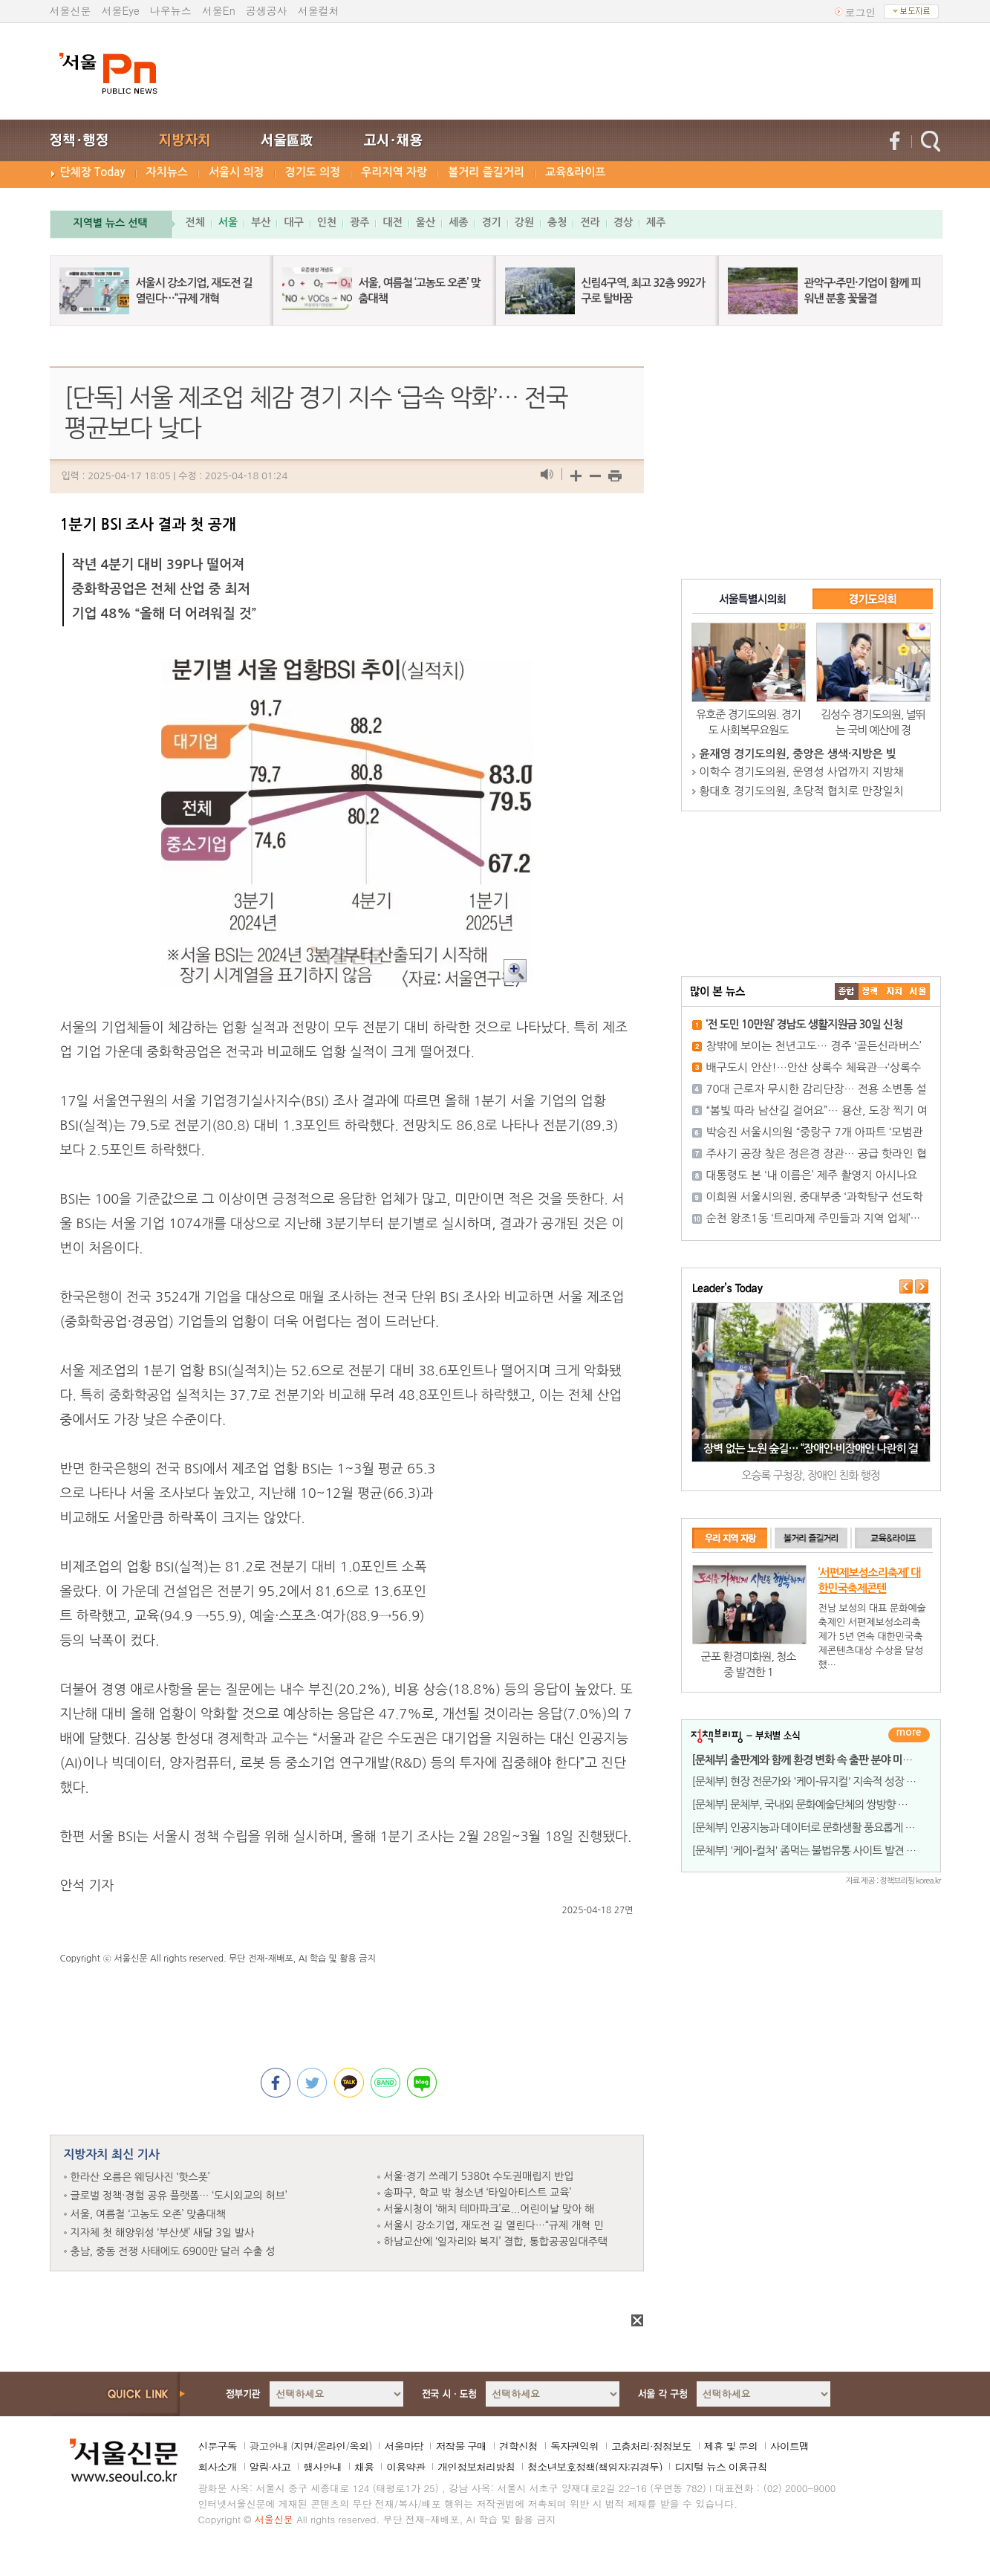 The height and width of the screenshot is (2576, 990). Describe the element at coordinates (330, 2446) in the screenshot. I see `온라인` at that location.